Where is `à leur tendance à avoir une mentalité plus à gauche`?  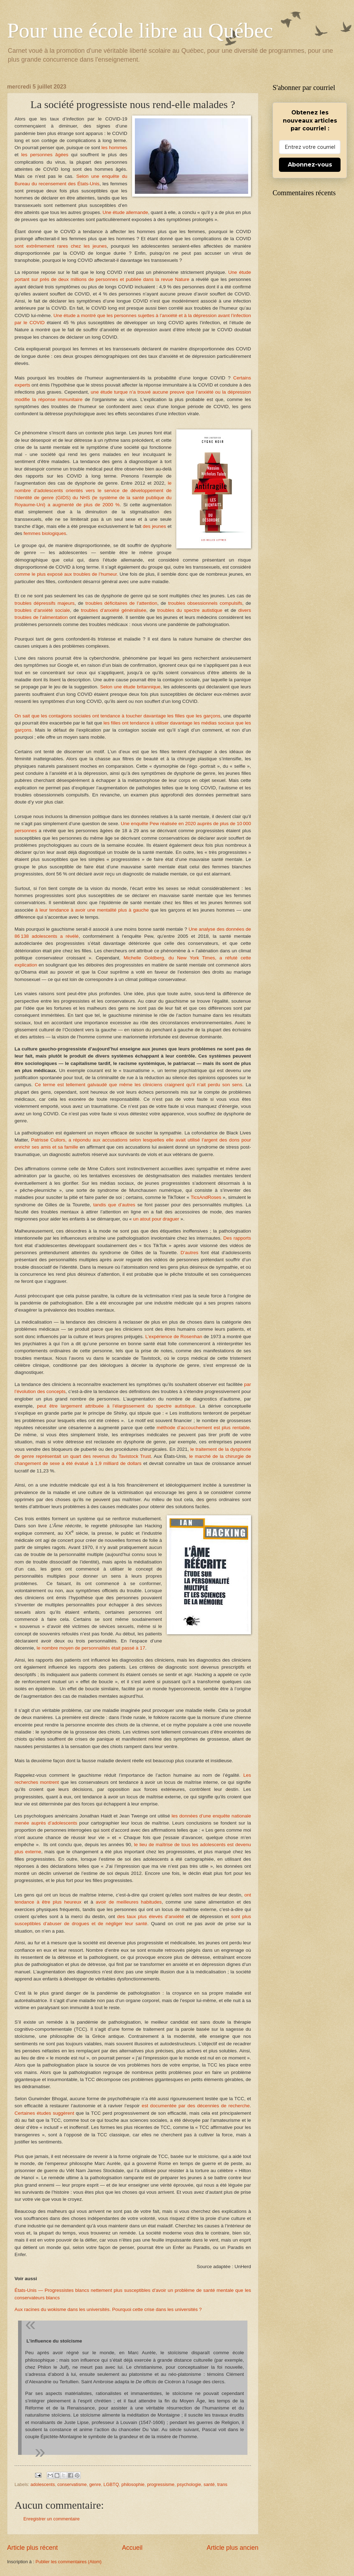 à leur tendance à avoir une mentalité plus à gauche is located at coordinates (92, 910).